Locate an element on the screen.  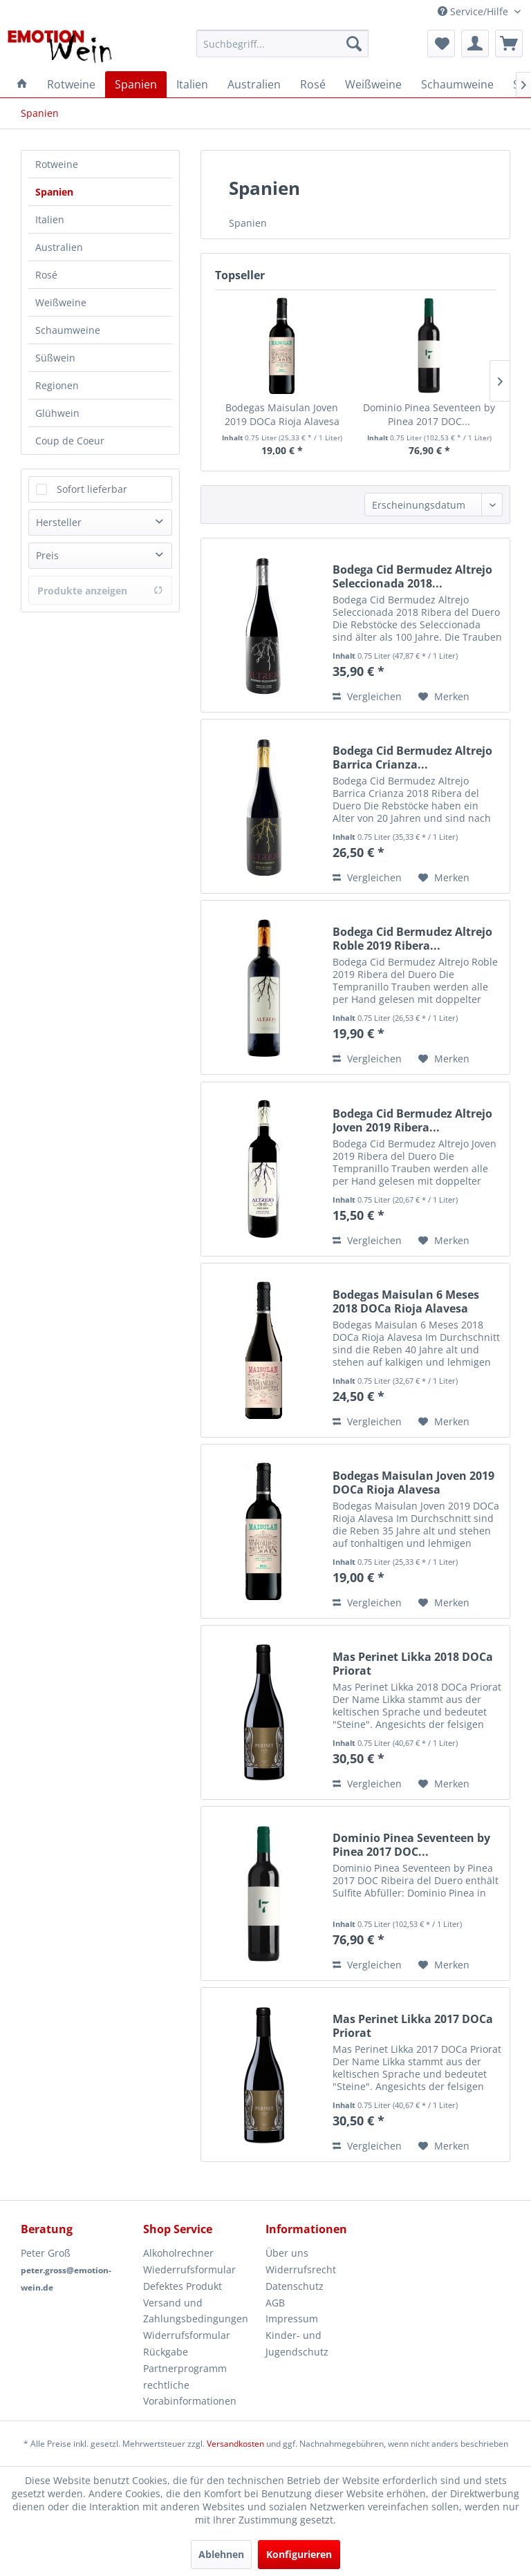
[Warenkorb] is located at coordinates (509, 43).